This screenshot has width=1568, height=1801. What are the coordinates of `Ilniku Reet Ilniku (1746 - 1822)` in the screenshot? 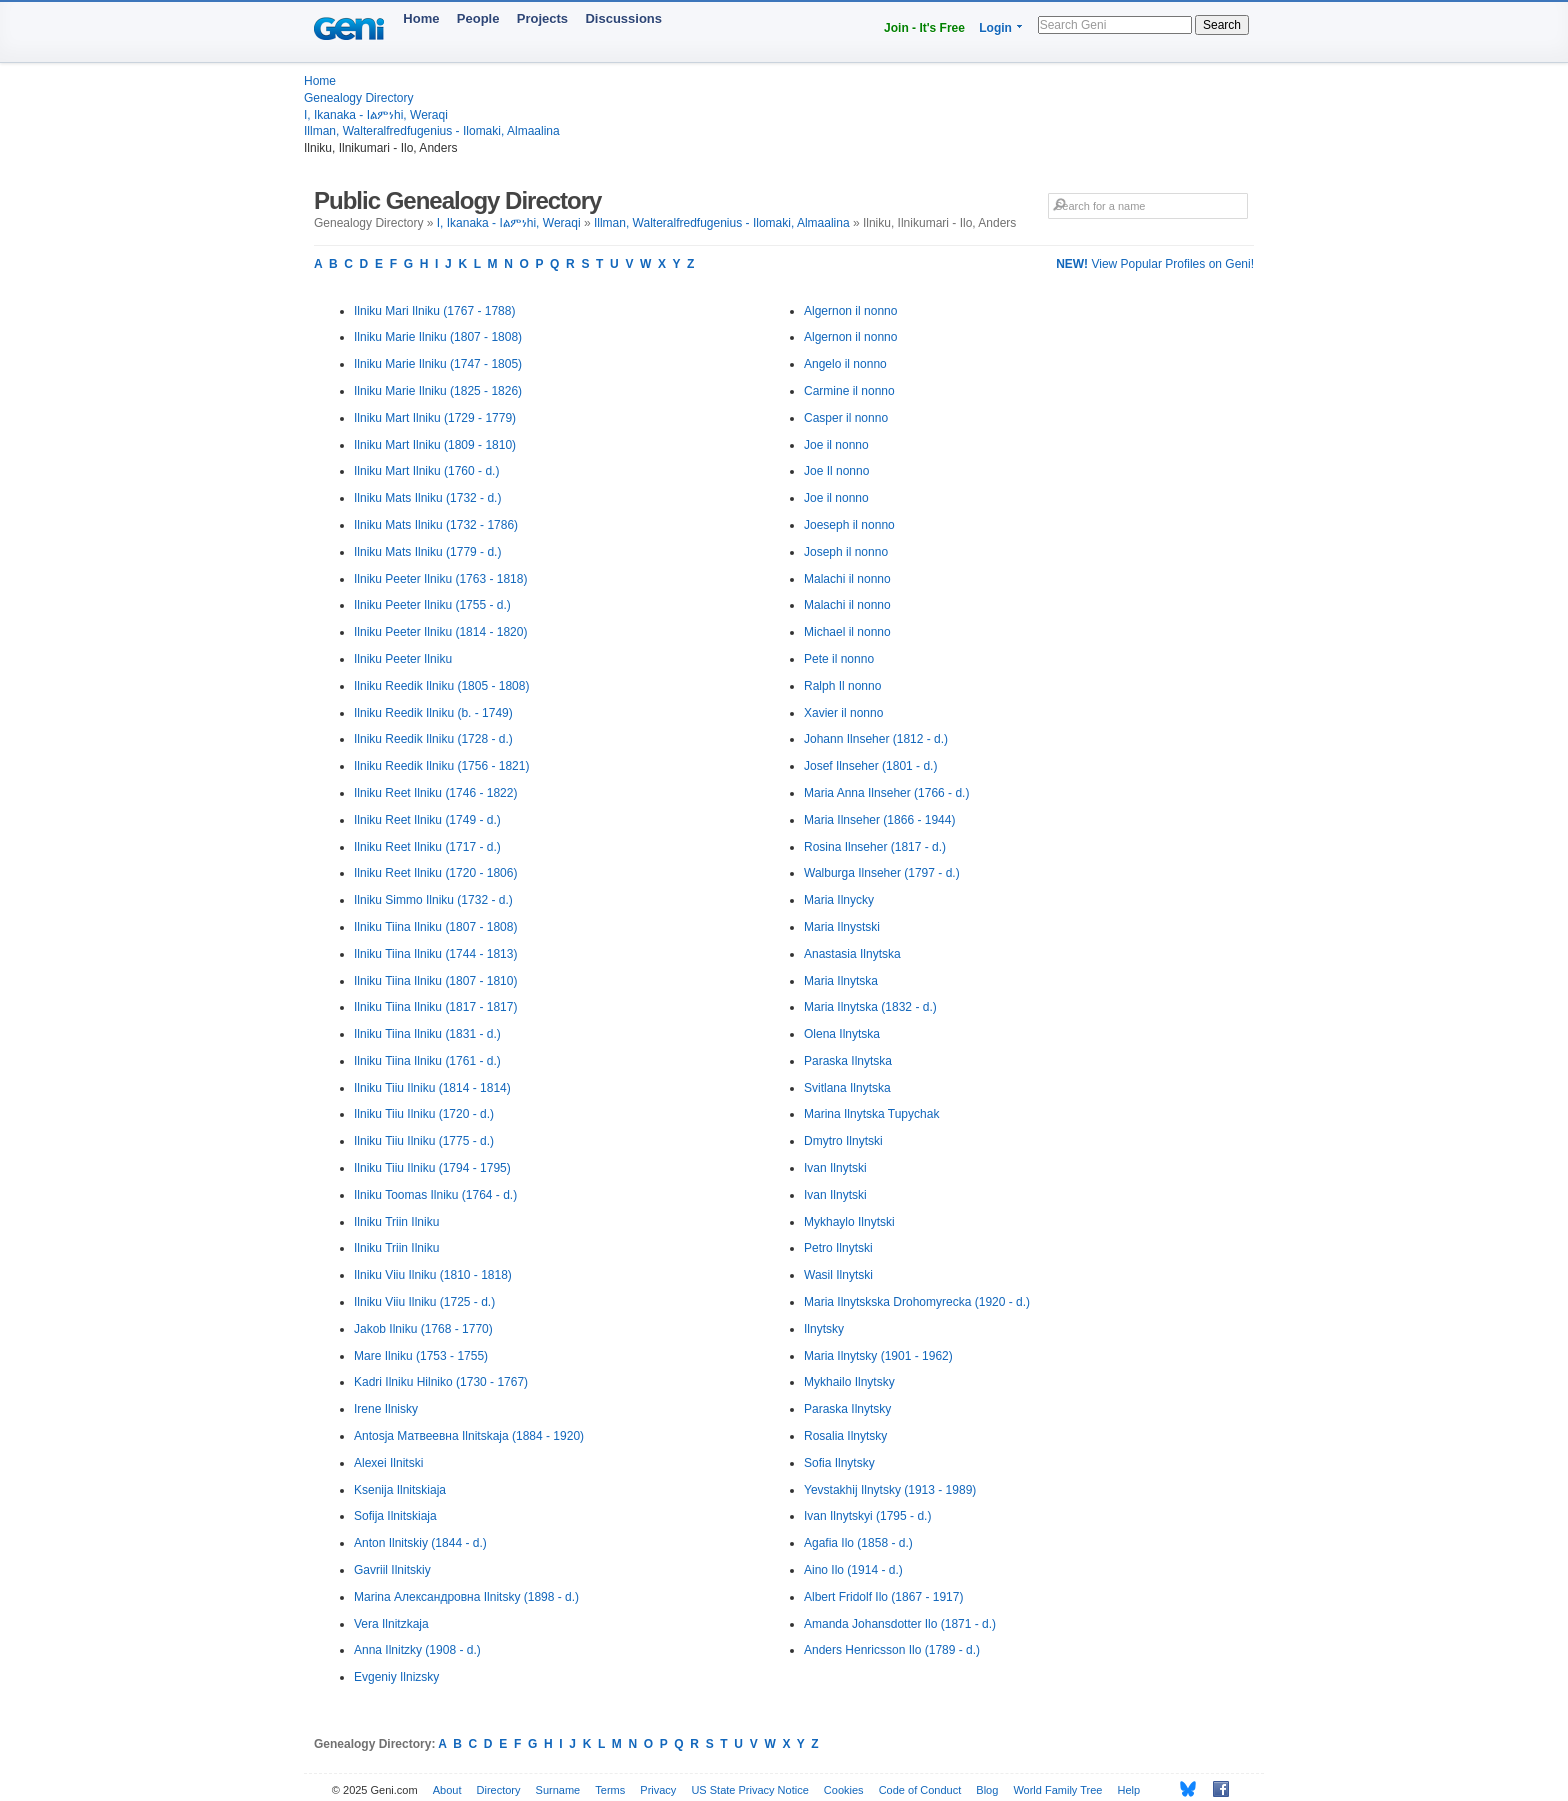 It's located at (435, 793).